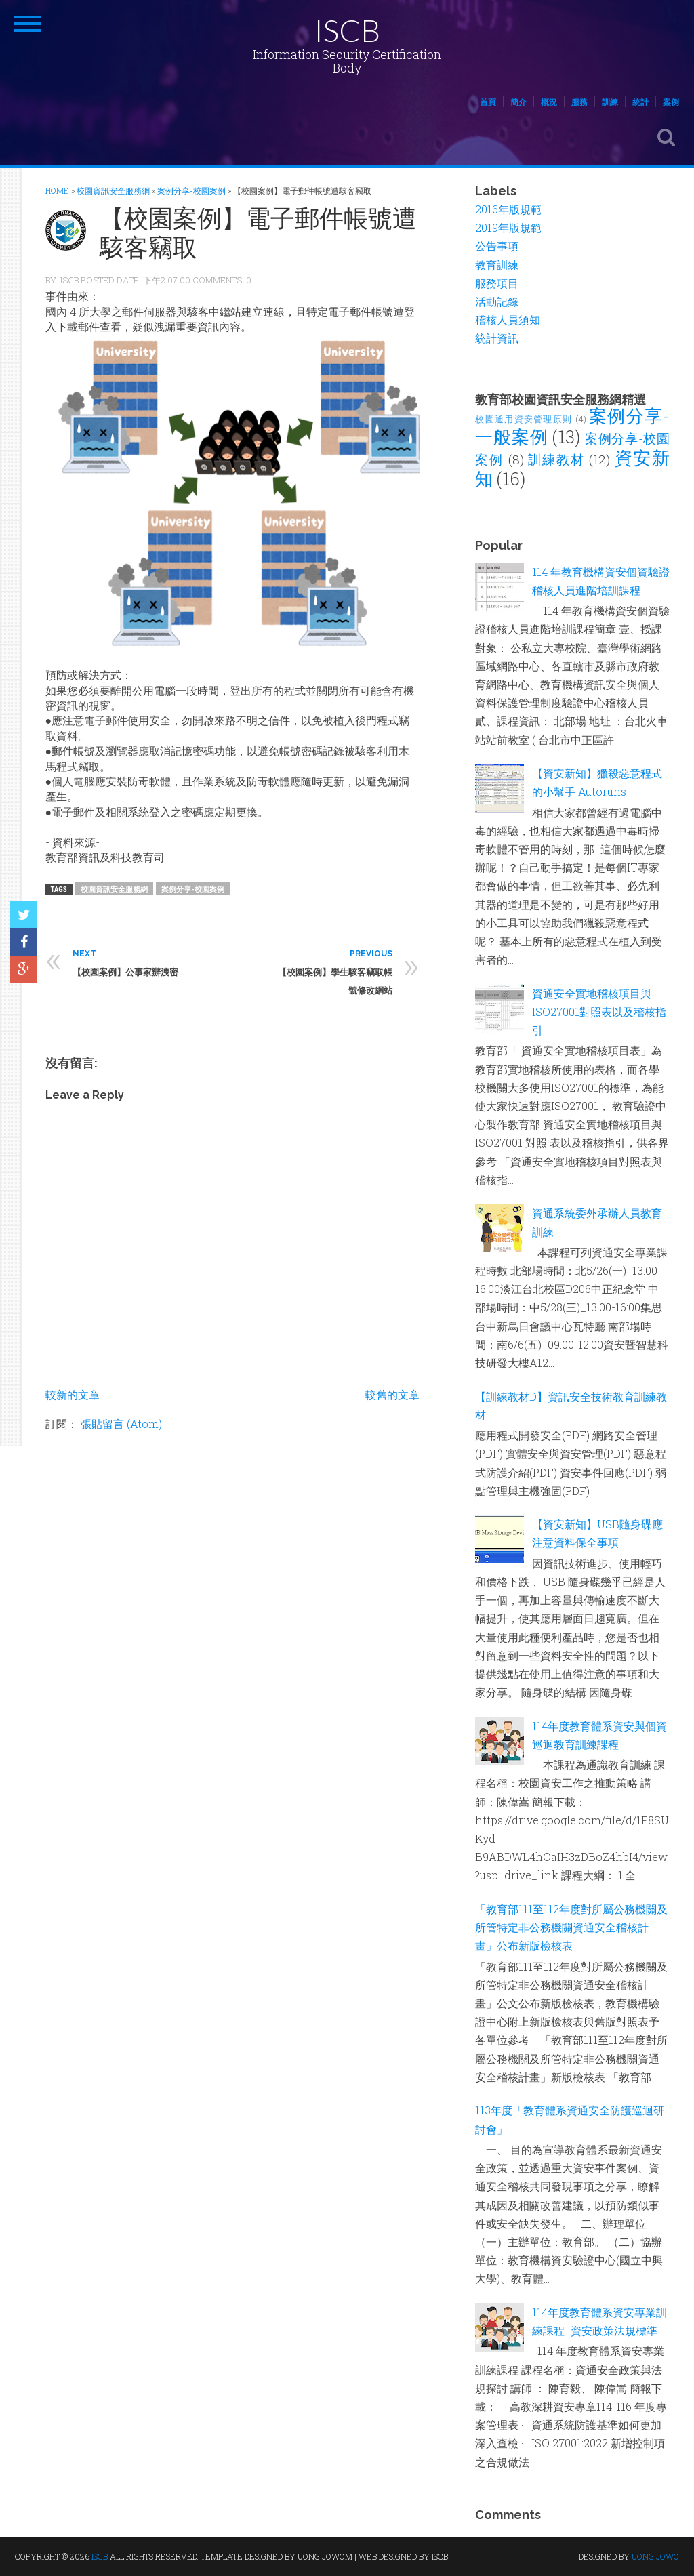 The height and width of the screenshot is (2576, 694). What do you see at coordinates (258, 232) in the screenshot?
I see `【校園案例】電子郵件帳號遭駭客竊取` at bounding box center [258, 232].